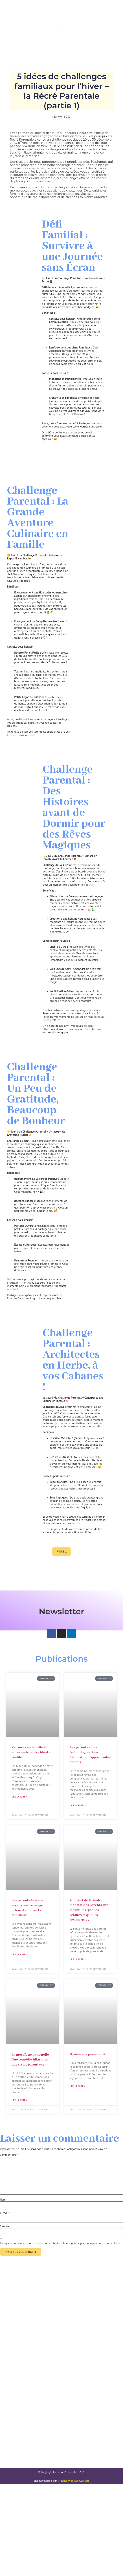 Image resolution: width=123 pixels, height=2576 pixels. What do you see at coordinates (5, 2226) in the screenshot?
I see `Site web` at bounding box center [5, 2226].